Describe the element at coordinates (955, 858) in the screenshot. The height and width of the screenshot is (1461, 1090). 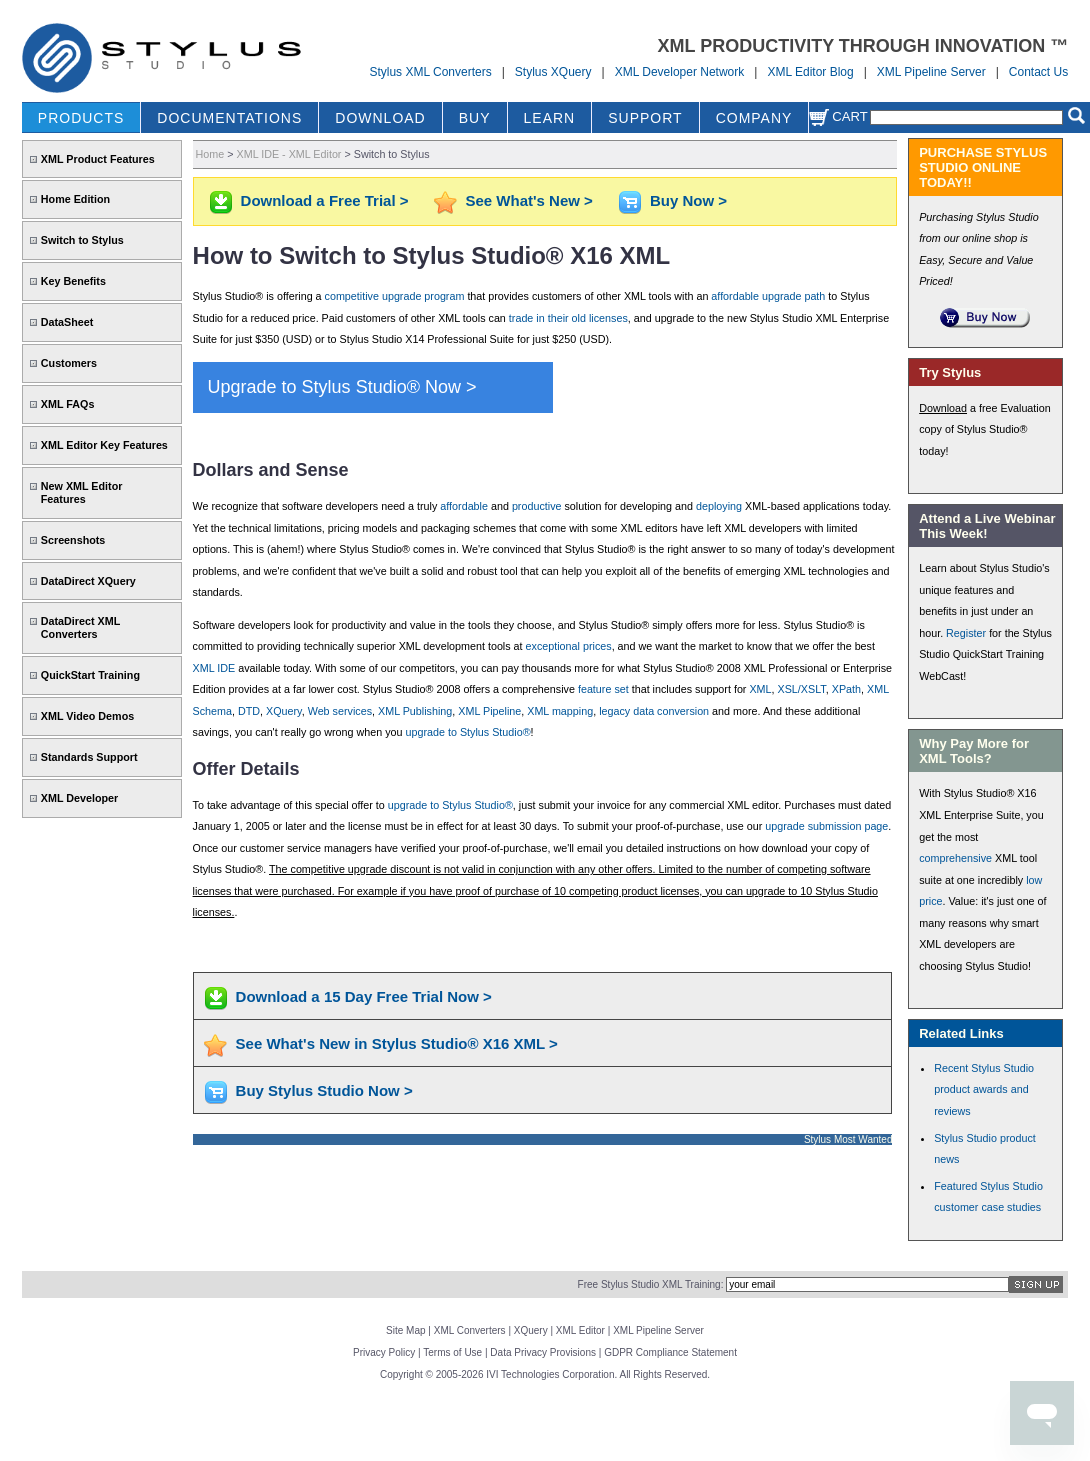
I see `comprehensive` at that location.